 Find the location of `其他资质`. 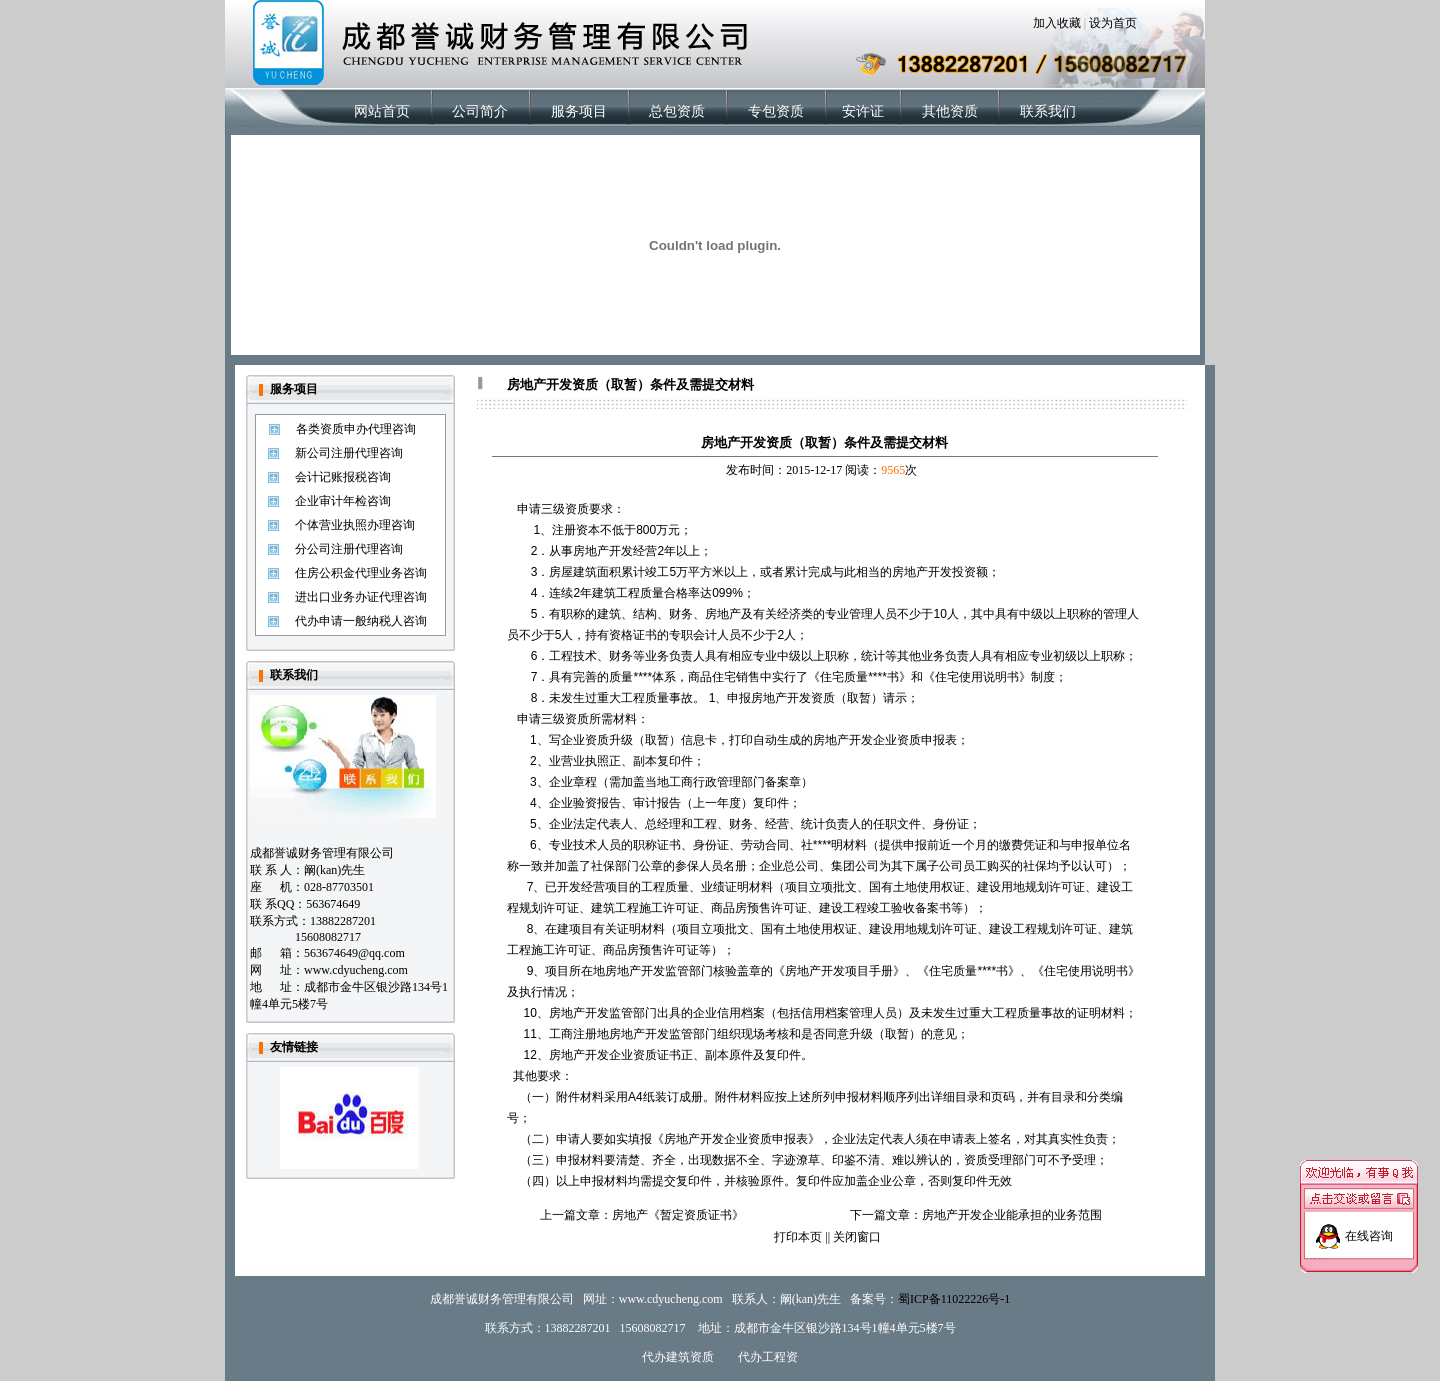

其他资质 is located at coordinates (950, 111).